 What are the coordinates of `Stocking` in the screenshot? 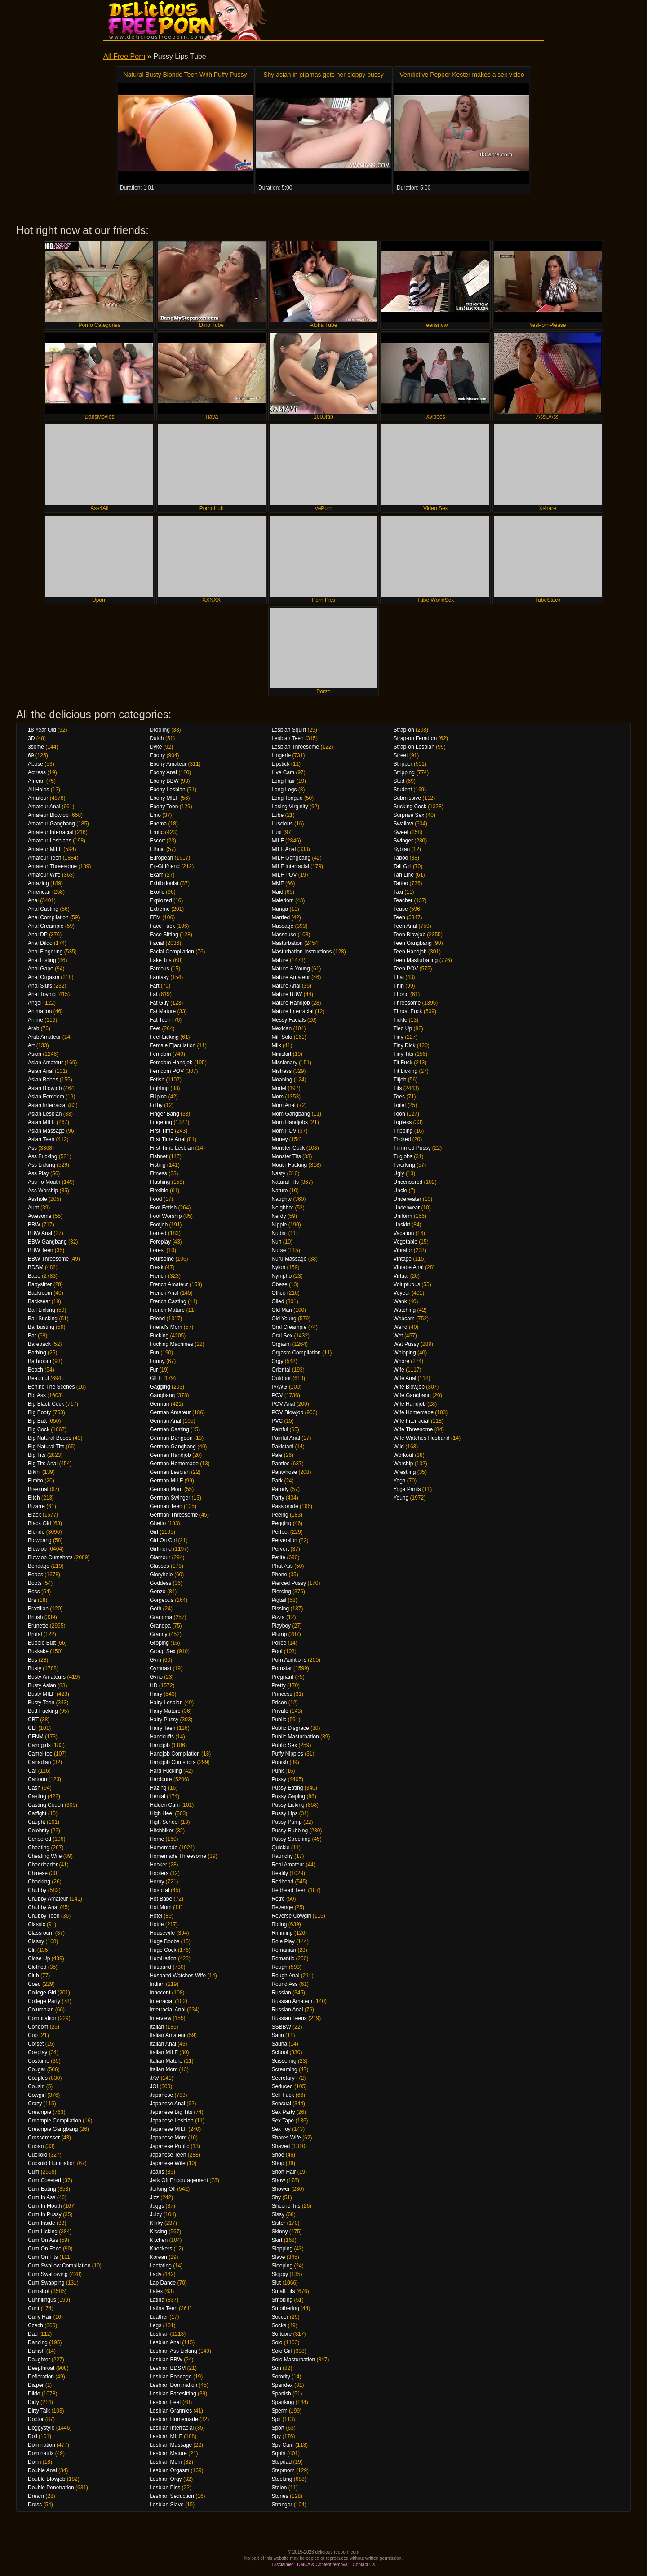 It's located at (281, 2479).